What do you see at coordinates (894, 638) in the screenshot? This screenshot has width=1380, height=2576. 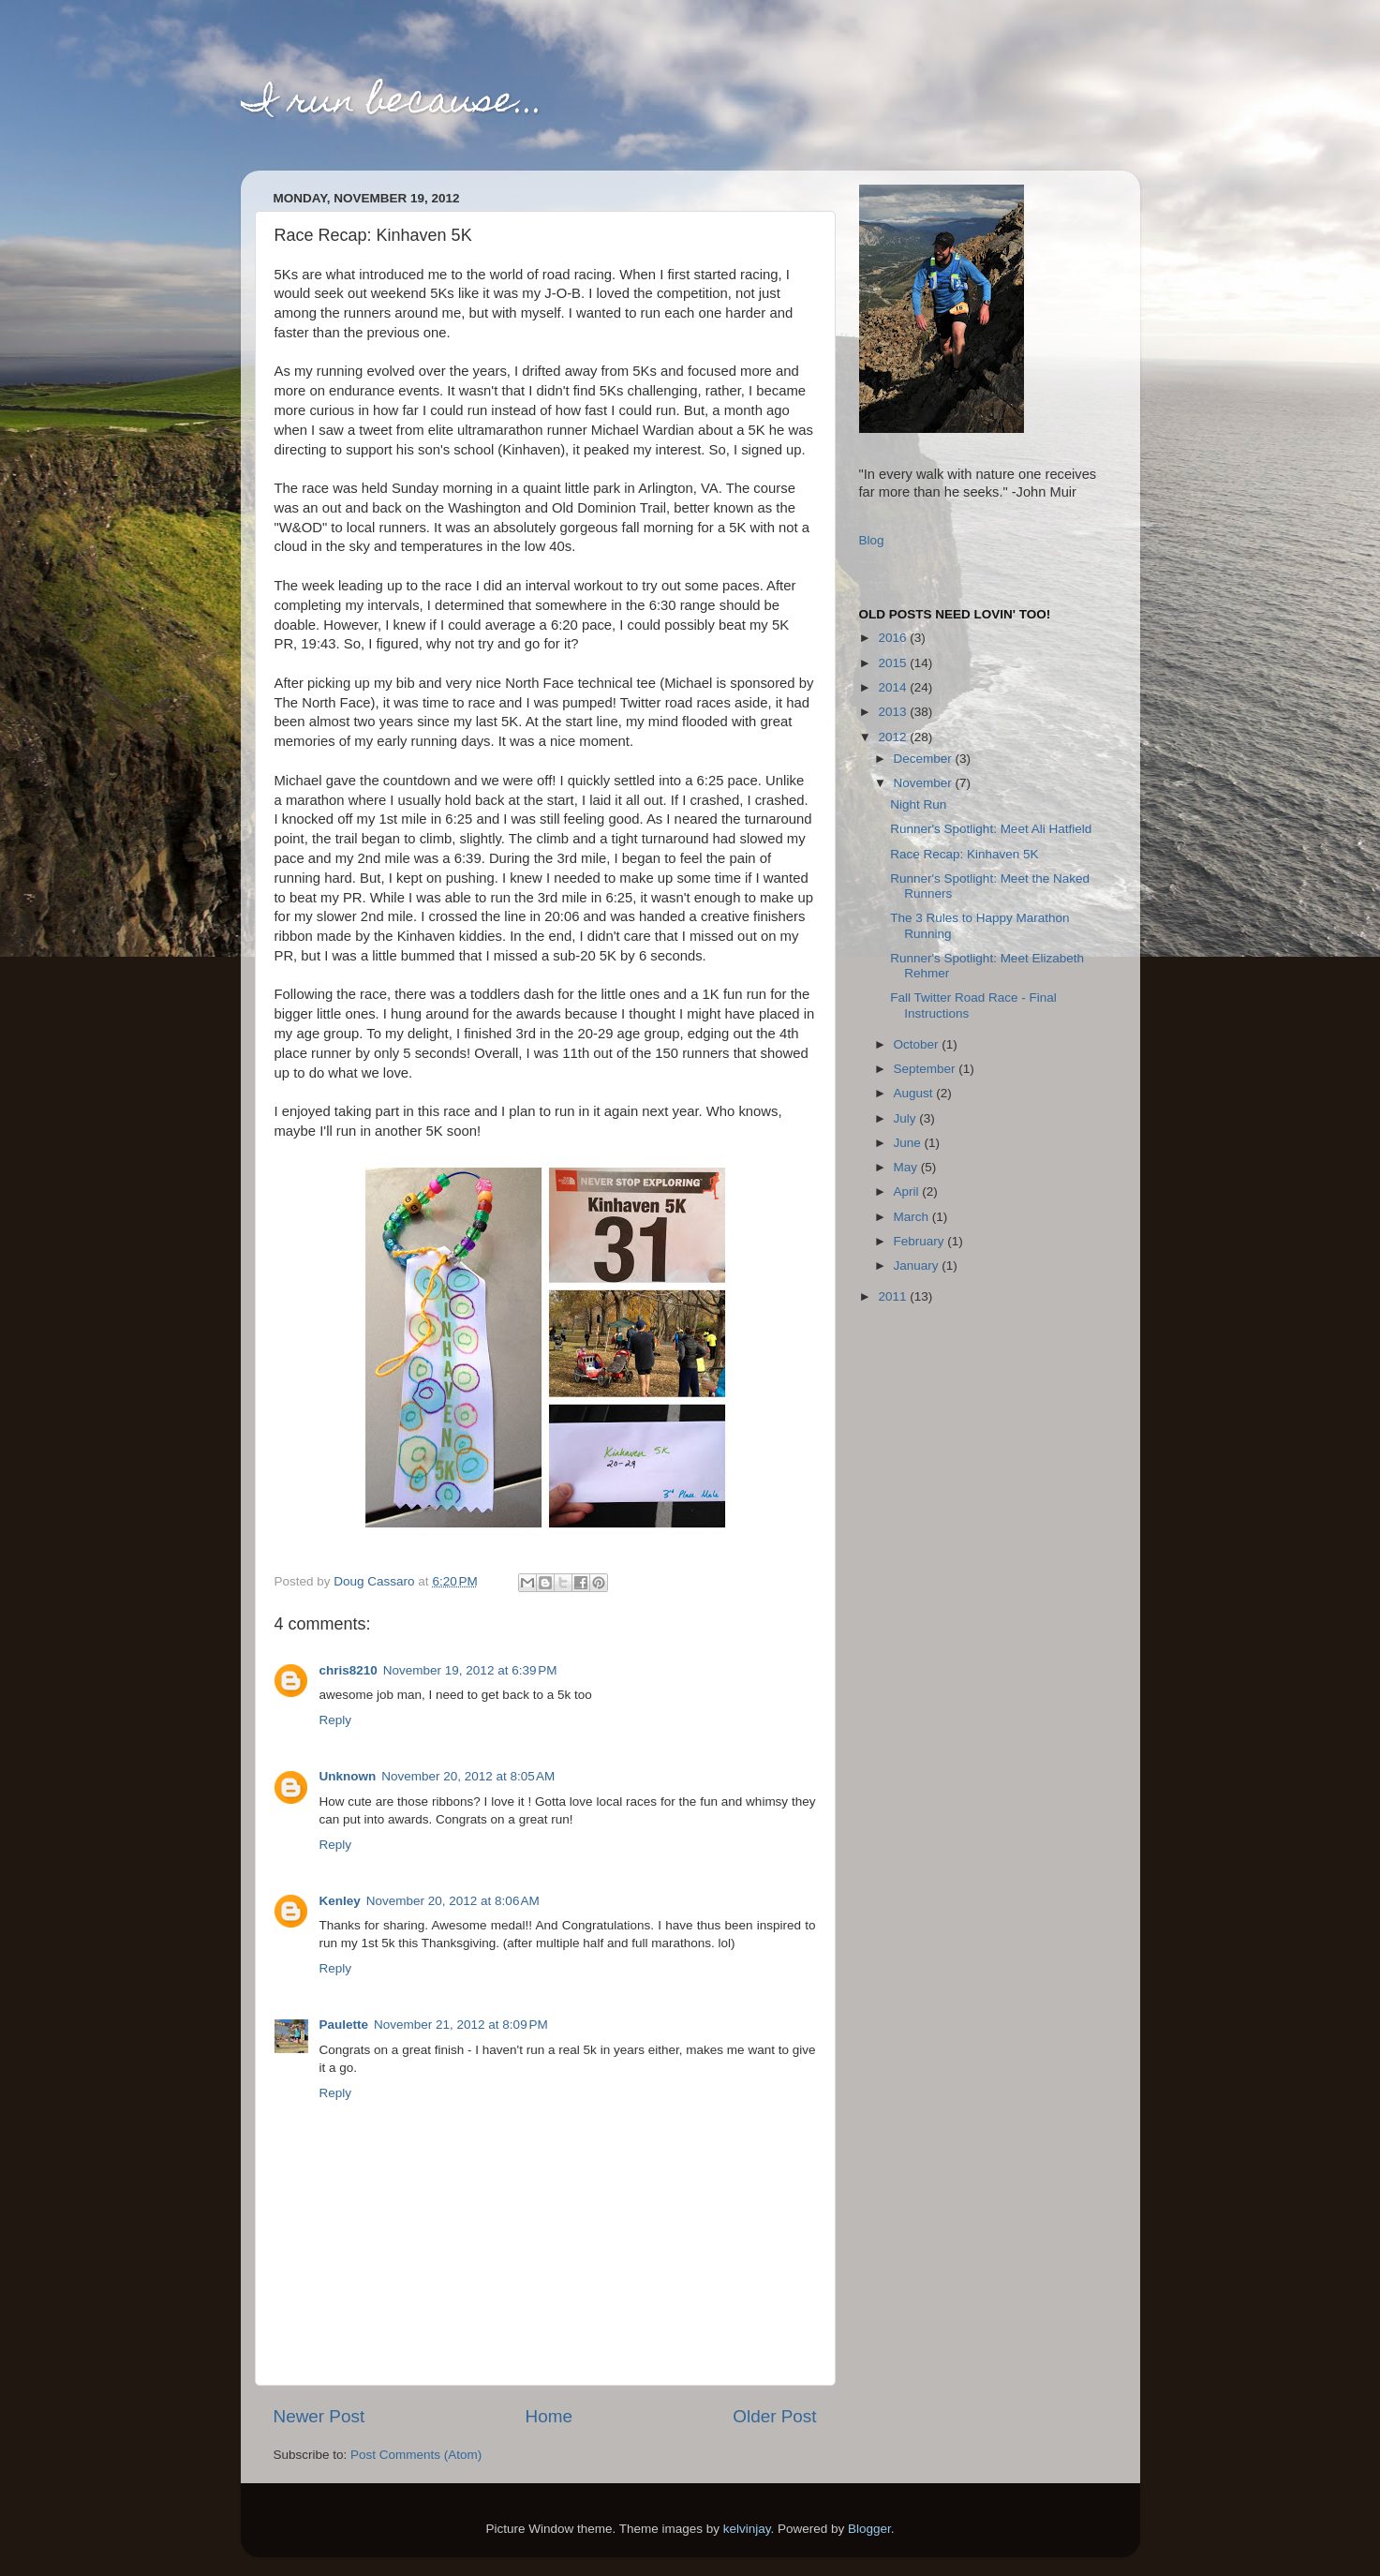 I see `2016` at bounding box center [894, 638].